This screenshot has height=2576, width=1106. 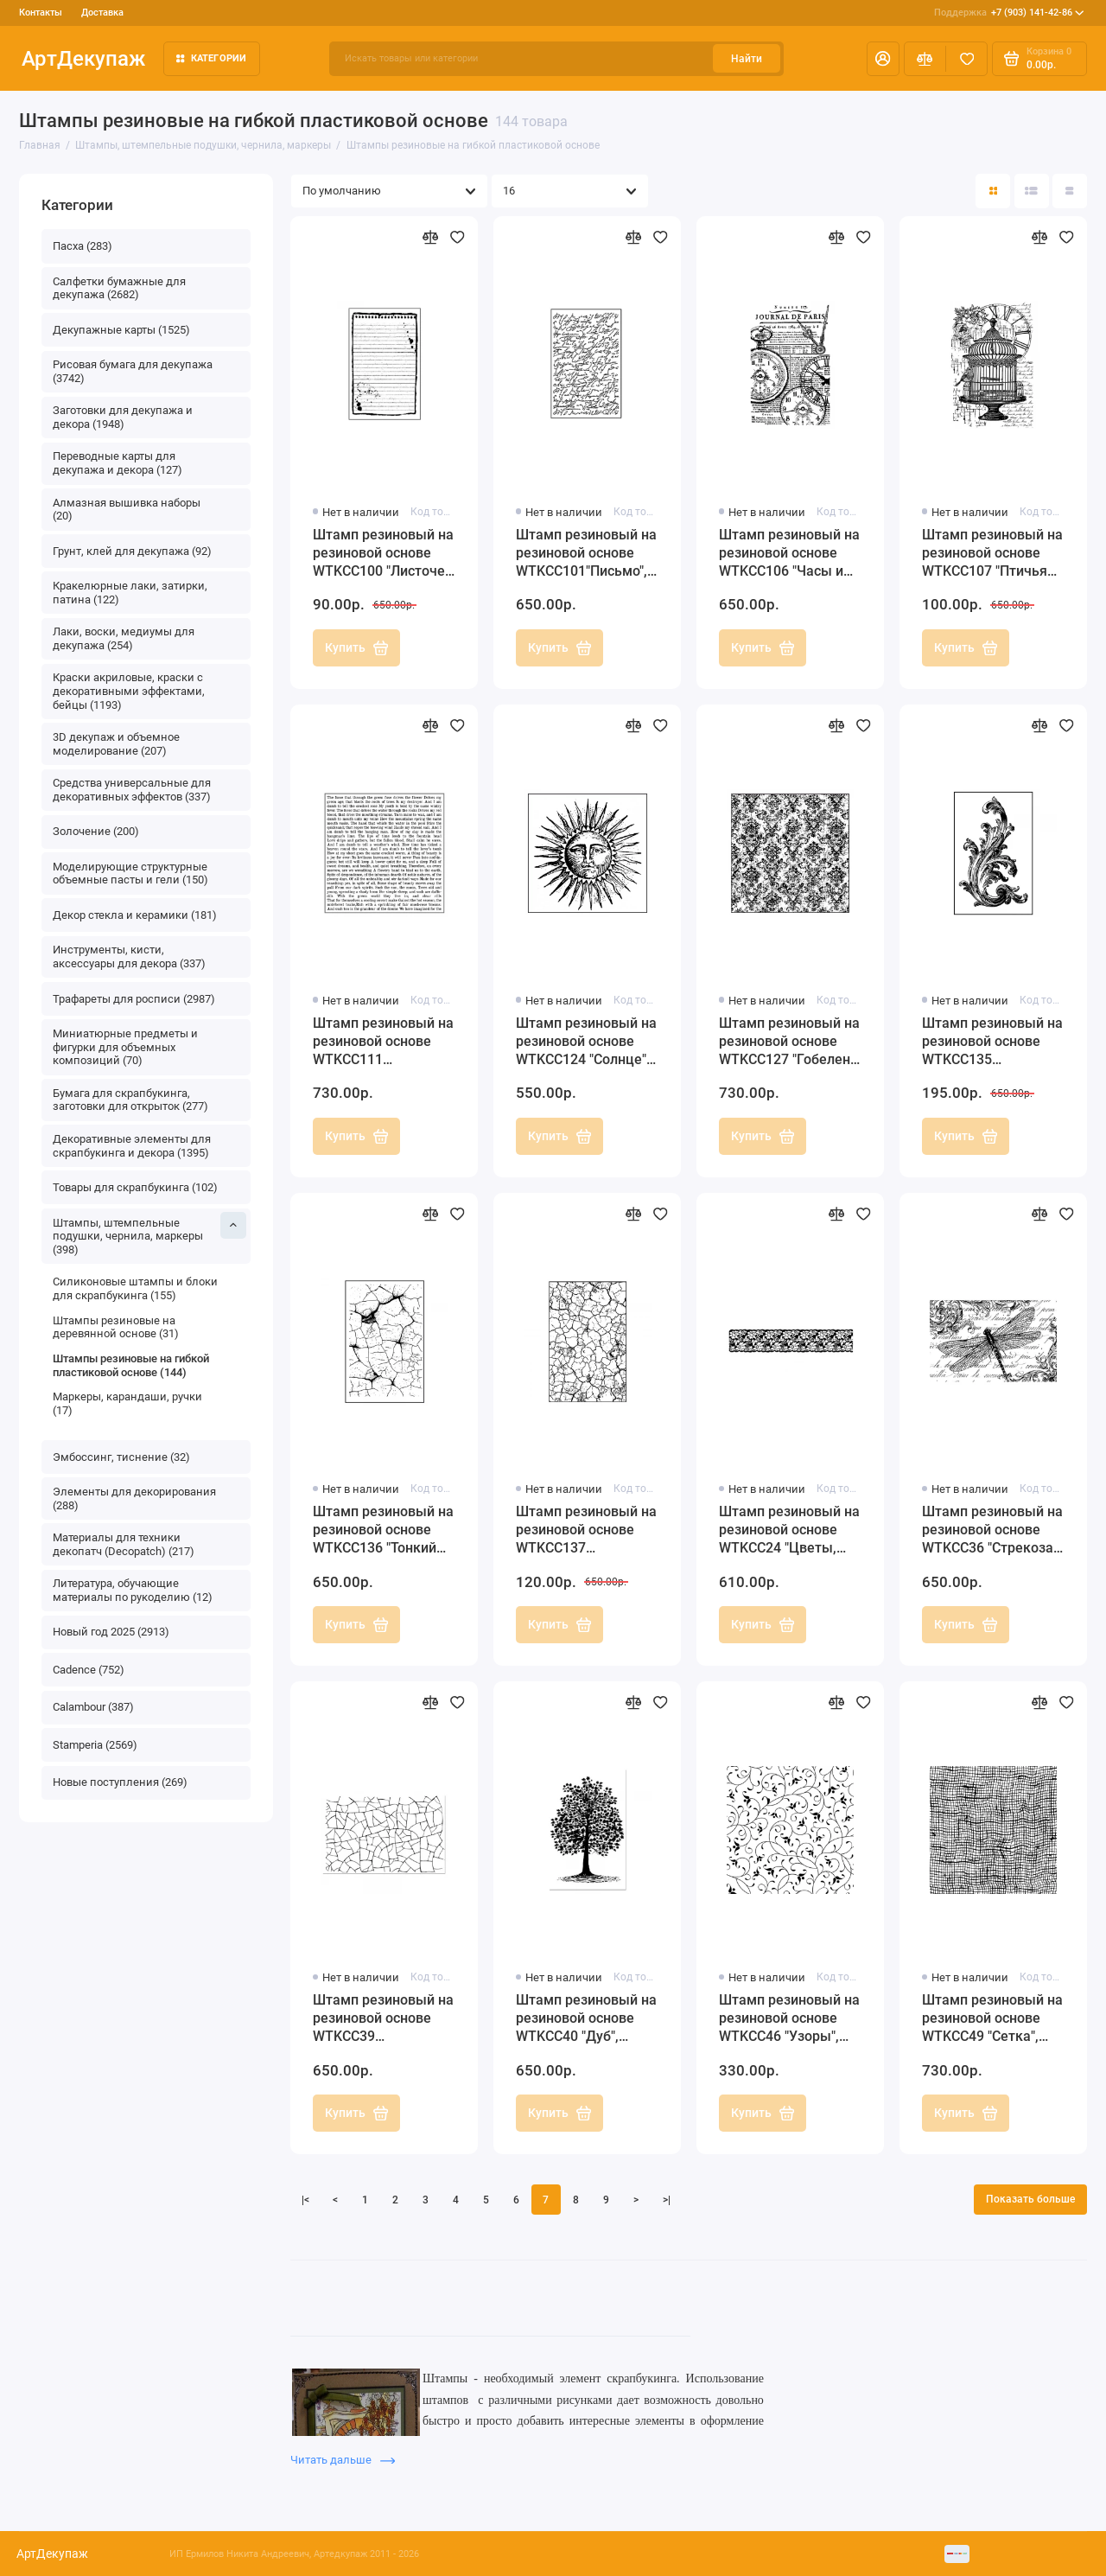 I want to click on Миниатюрные предметы и фигурки для объемных композиций (70), so click(x=125, y=1047).